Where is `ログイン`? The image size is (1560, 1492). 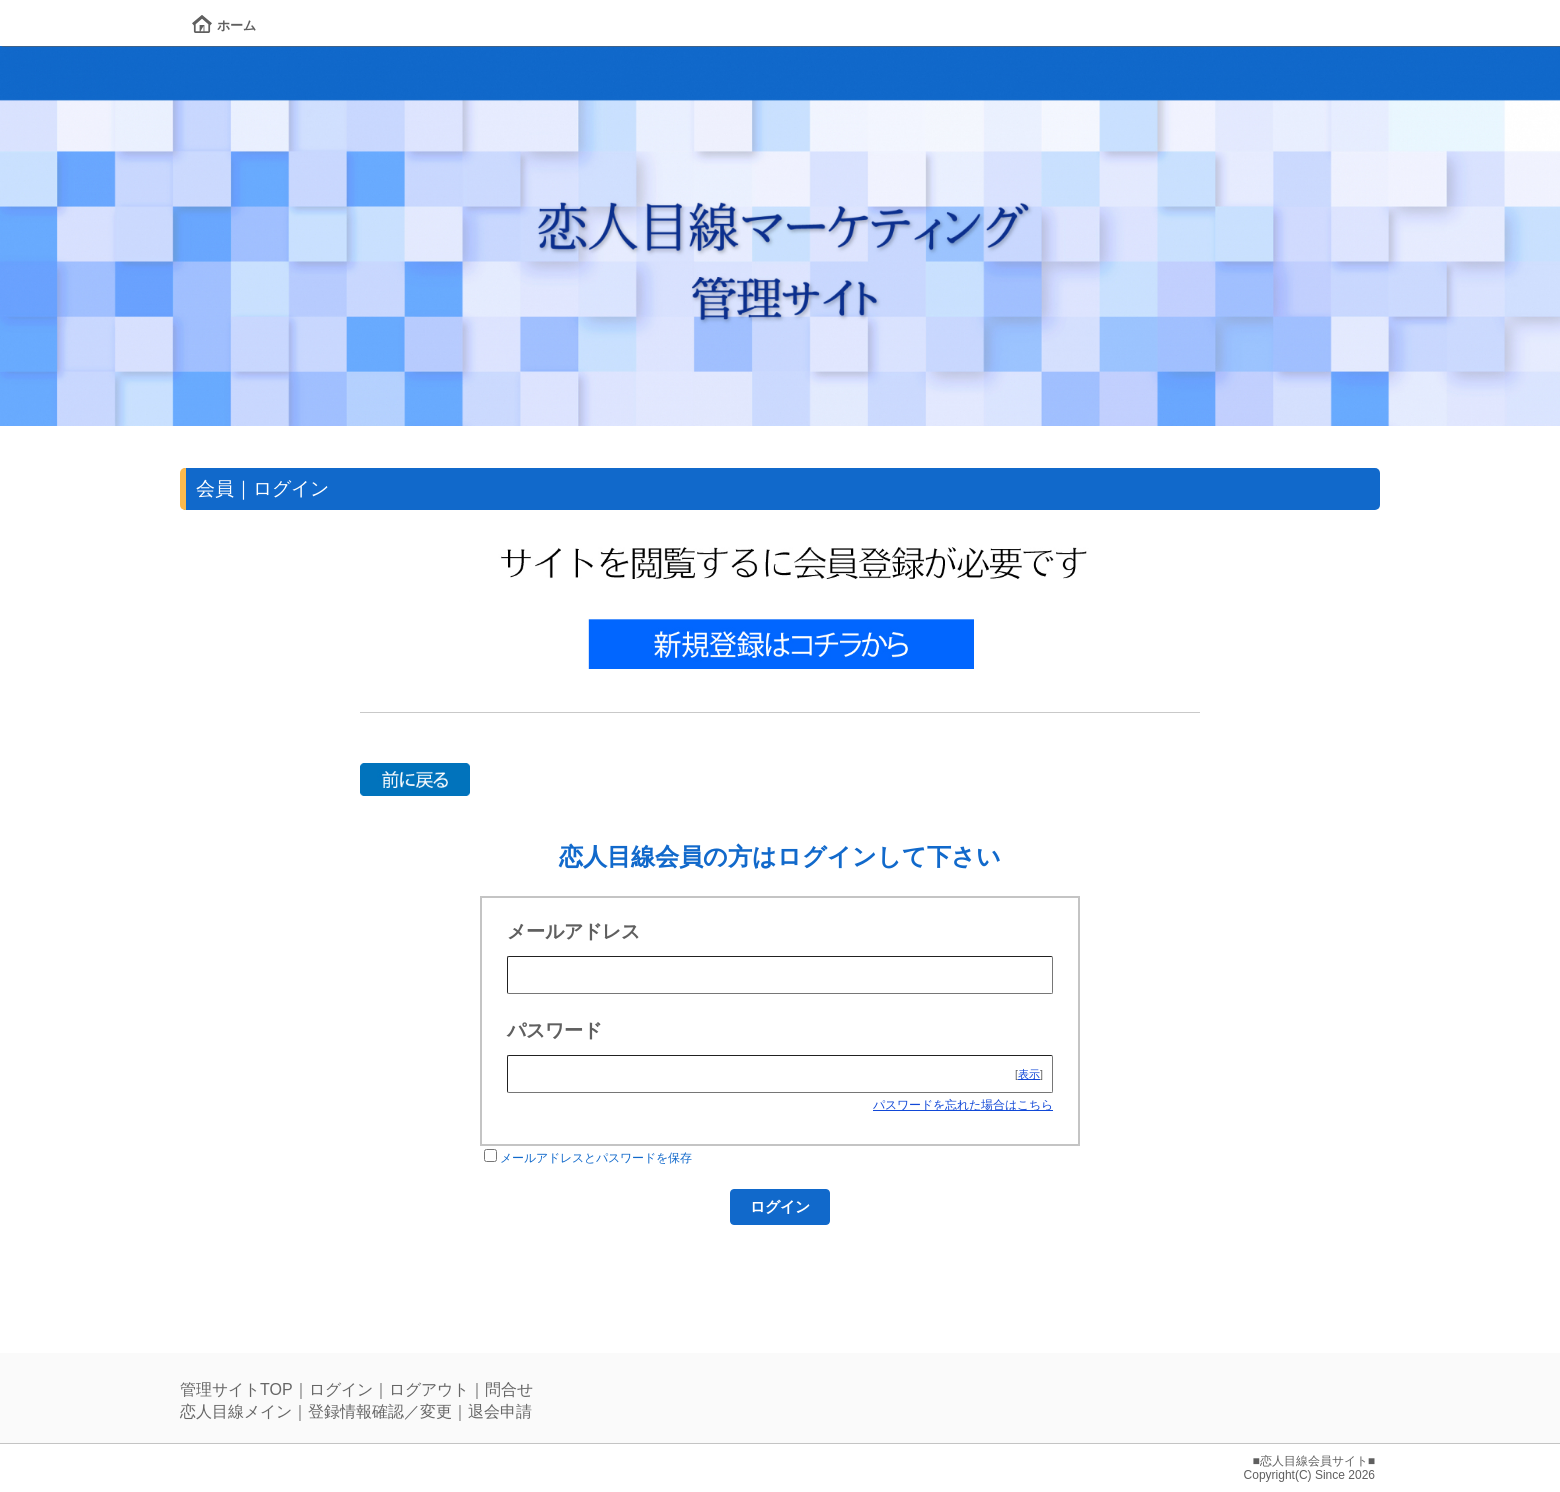 ログイン is located at coordinates (341, 1389).